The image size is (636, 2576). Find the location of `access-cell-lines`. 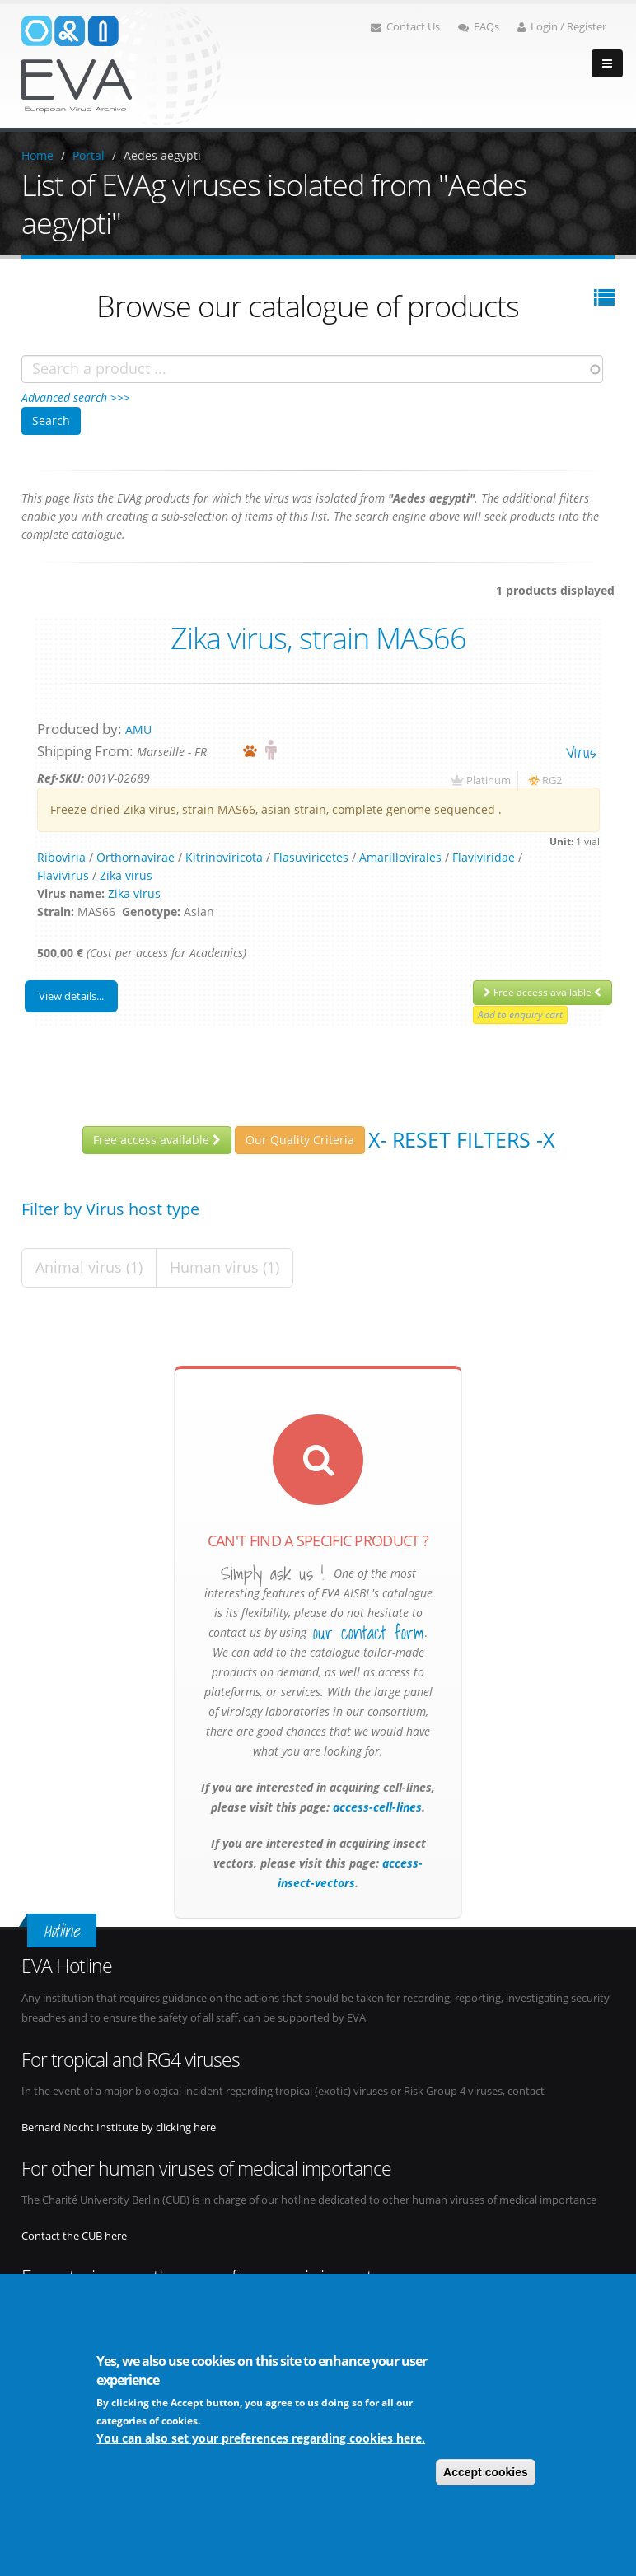

access-cell-lines is located at coordinates (376, 1807).